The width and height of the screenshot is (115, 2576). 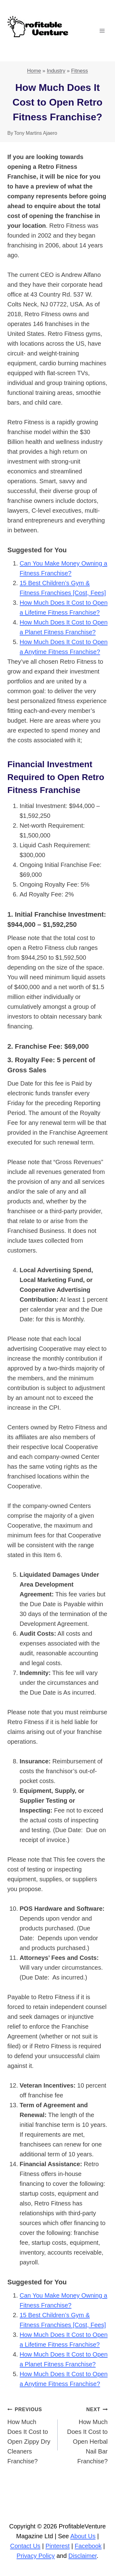 What do you see at coordinates (86, 2434) in the screenshot?
I see `How Much Does It Cost to Open Herbal Nail Bar Franchise?` at bounding box center [86, 2434].